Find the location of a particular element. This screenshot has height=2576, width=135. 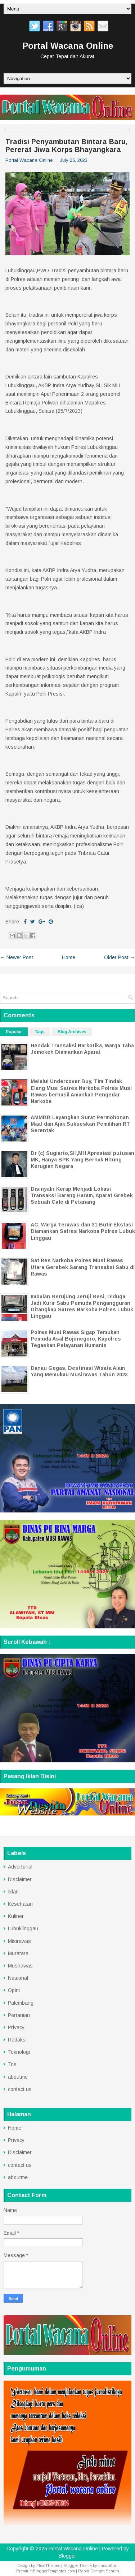

Blog Archives is located at coordinates (72, 1031).